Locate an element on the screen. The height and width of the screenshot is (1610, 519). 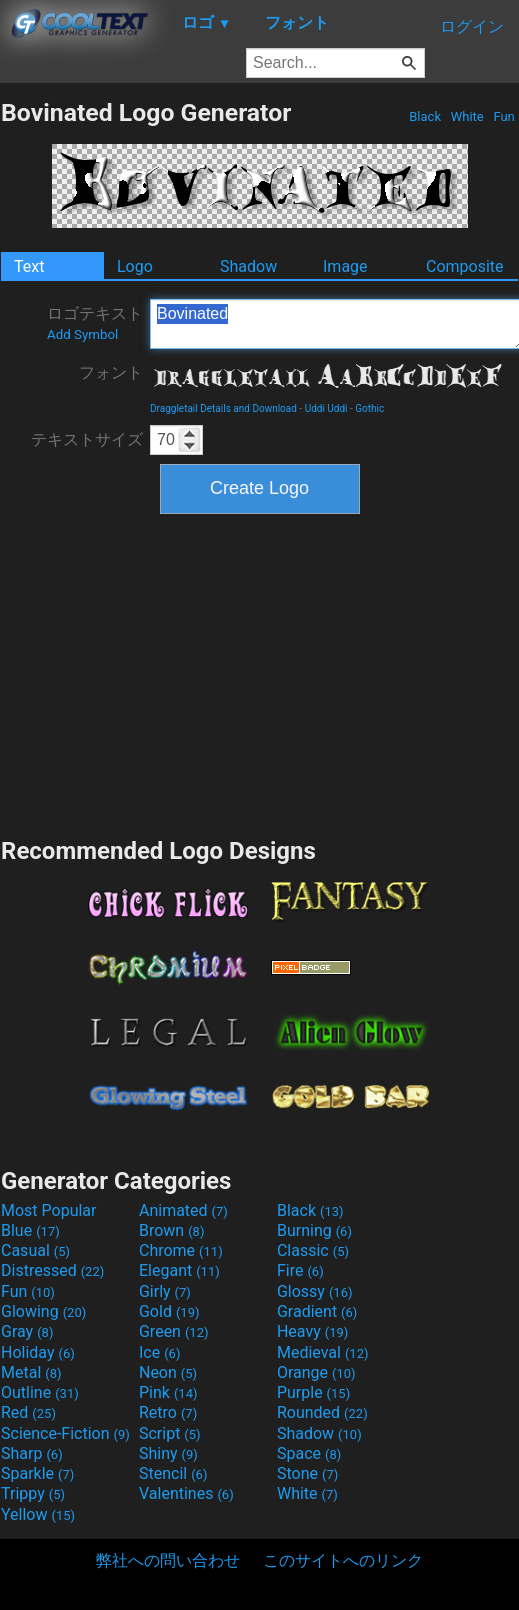
Logo is located at coordinates (135, 266).